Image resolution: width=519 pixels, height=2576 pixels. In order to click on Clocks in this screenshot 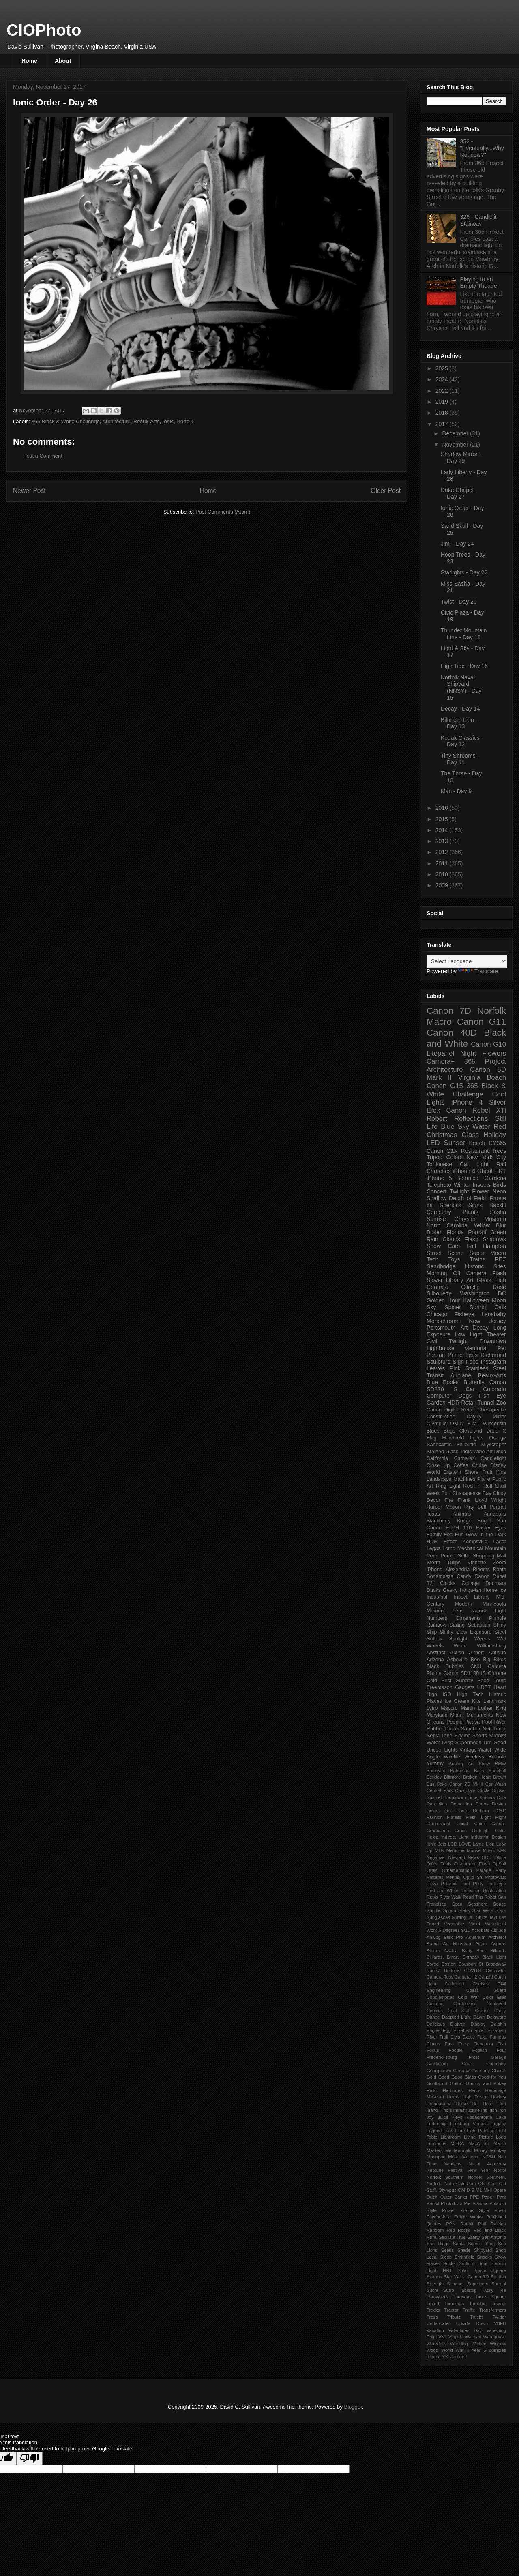, I will do `click(447, 1583)`.